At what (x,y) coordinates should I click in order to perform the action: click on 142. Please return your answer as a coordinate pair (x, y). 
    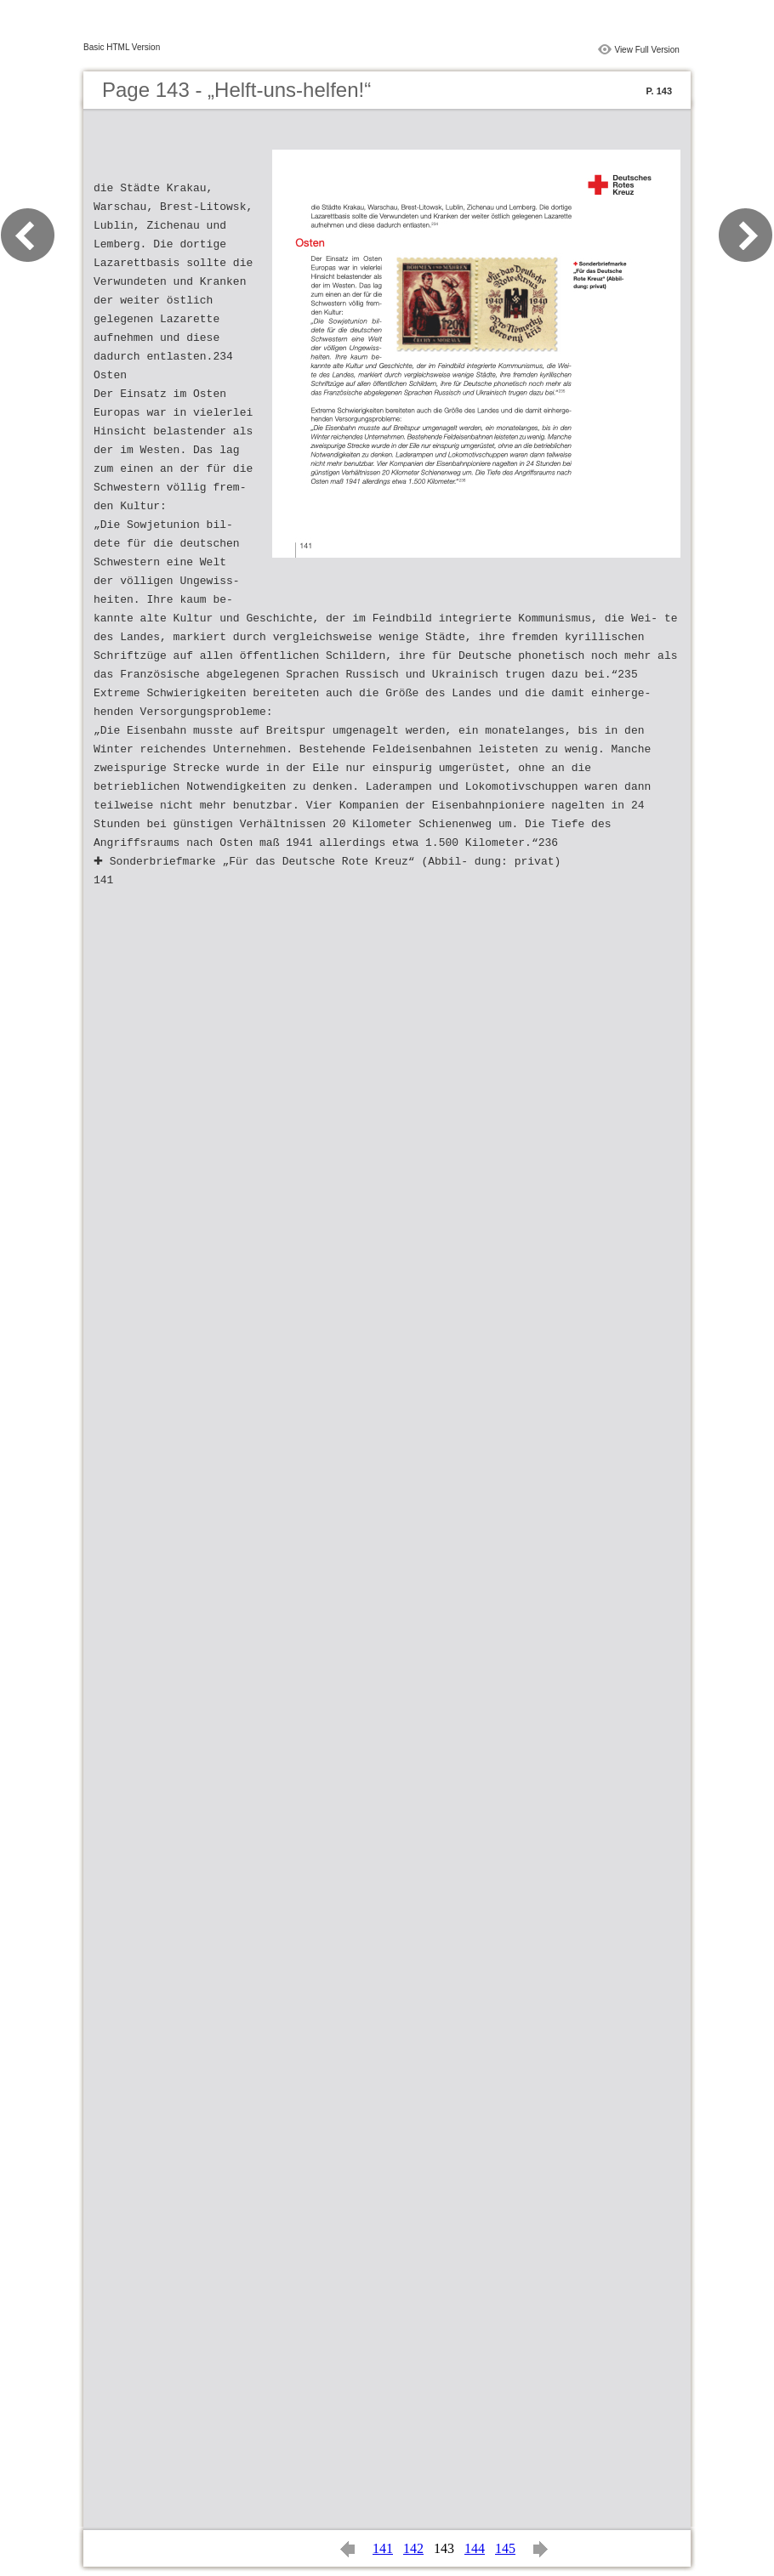
    Looking at the image, I should click on (413, 2548).